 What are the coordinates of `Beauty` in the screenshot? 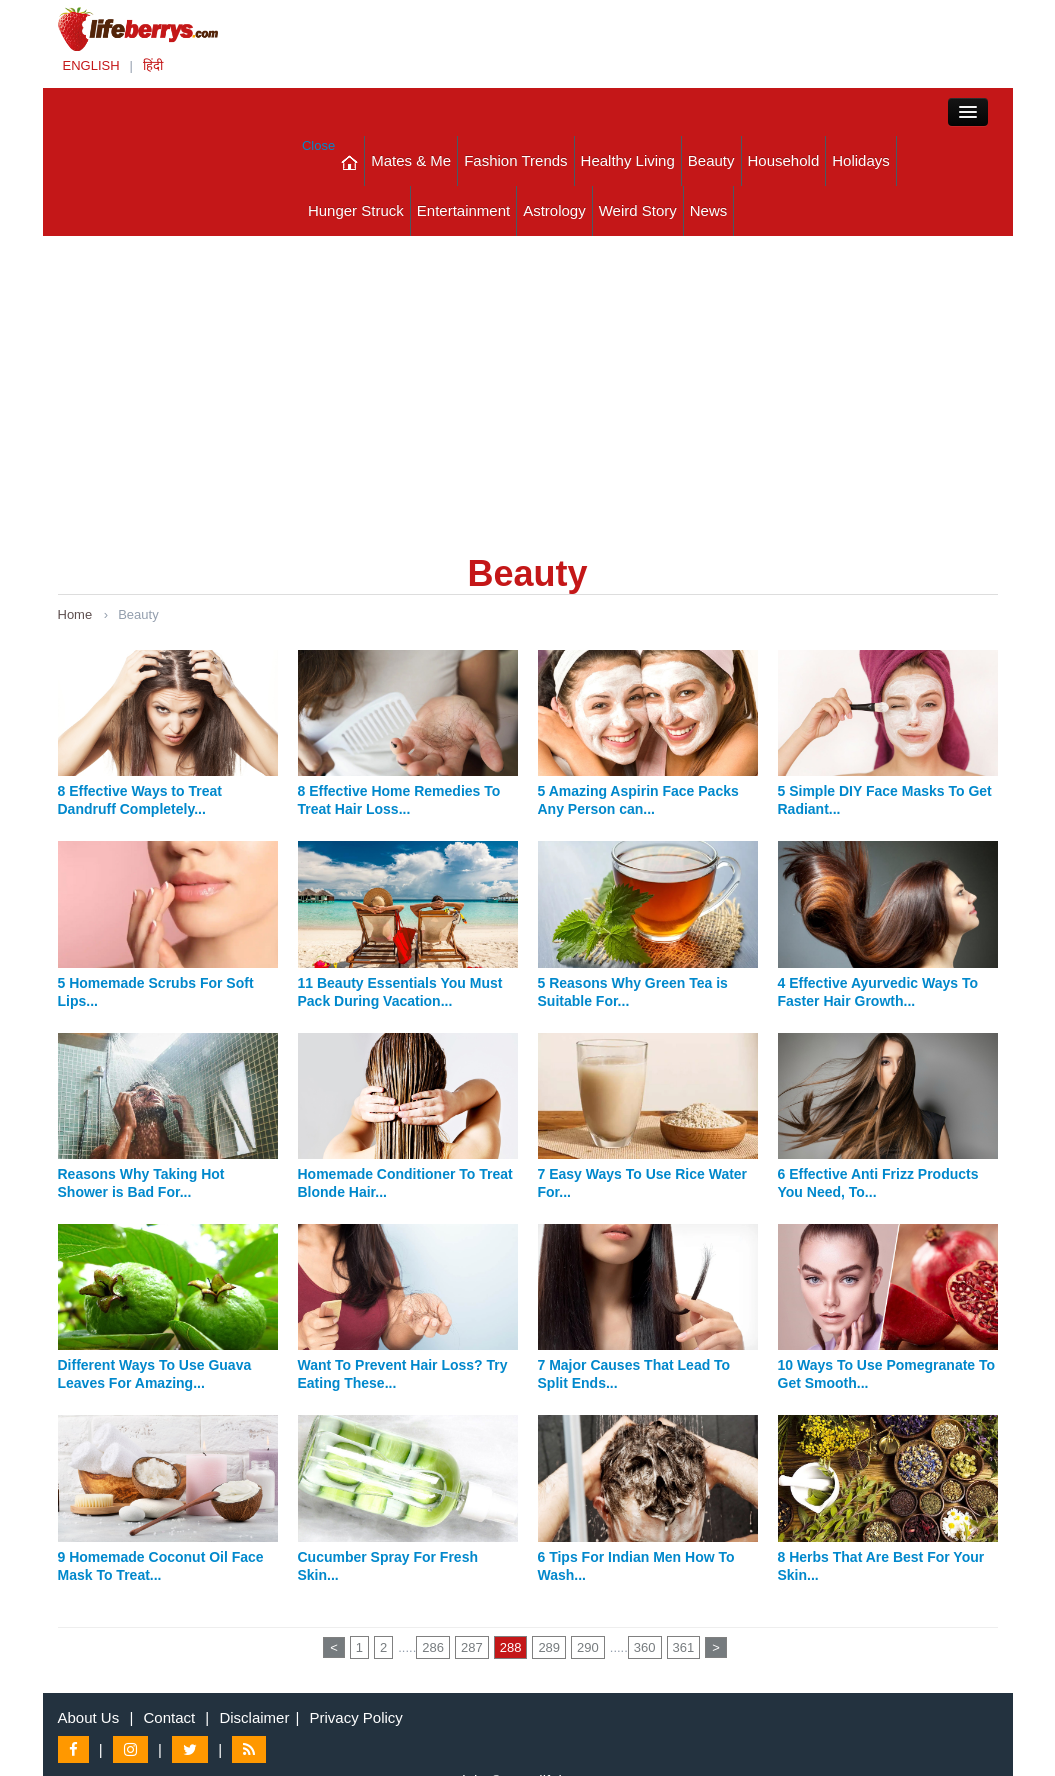 It's located at (711, 160).